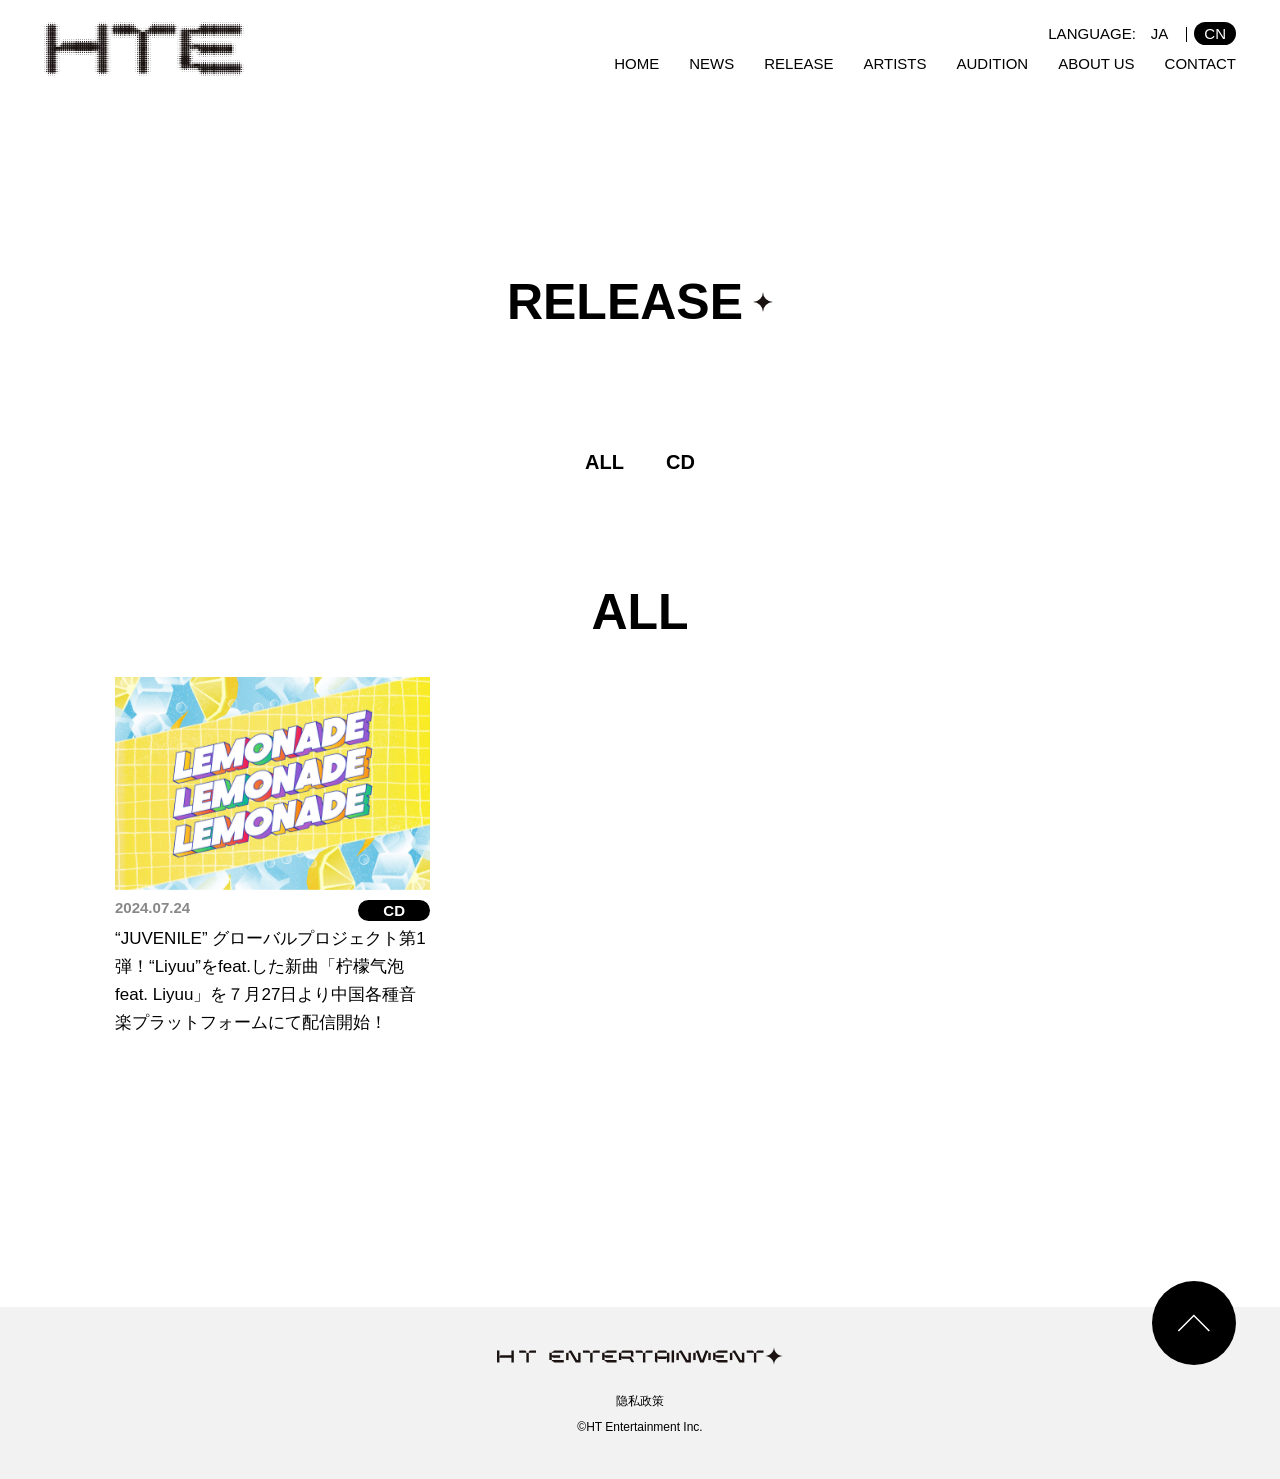  What do you see at coordinates (711, 63) in the screenshot?
I see `NEWS` at bounding box center [711, 63].